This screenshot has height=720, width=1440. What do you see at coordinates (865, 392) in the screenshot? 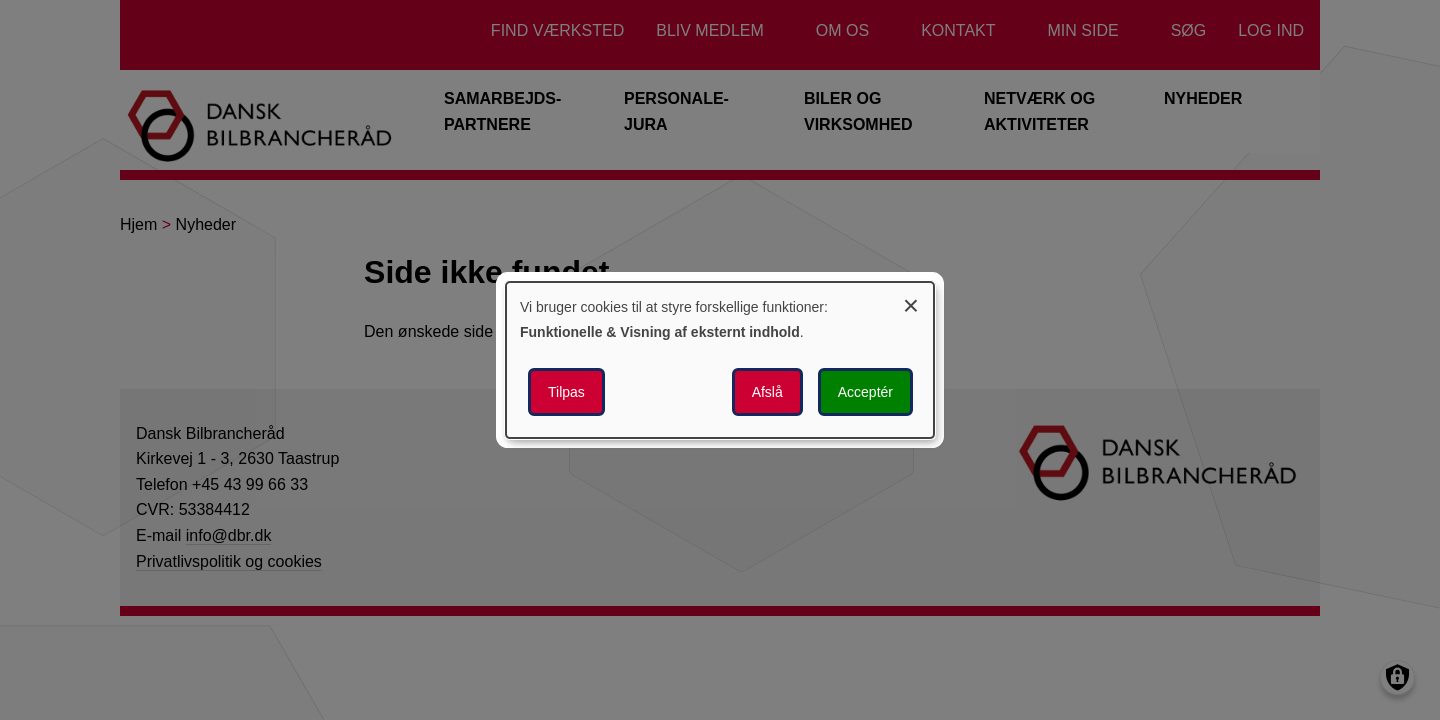
I see `Acceptér` at bounding box center [865, 392].